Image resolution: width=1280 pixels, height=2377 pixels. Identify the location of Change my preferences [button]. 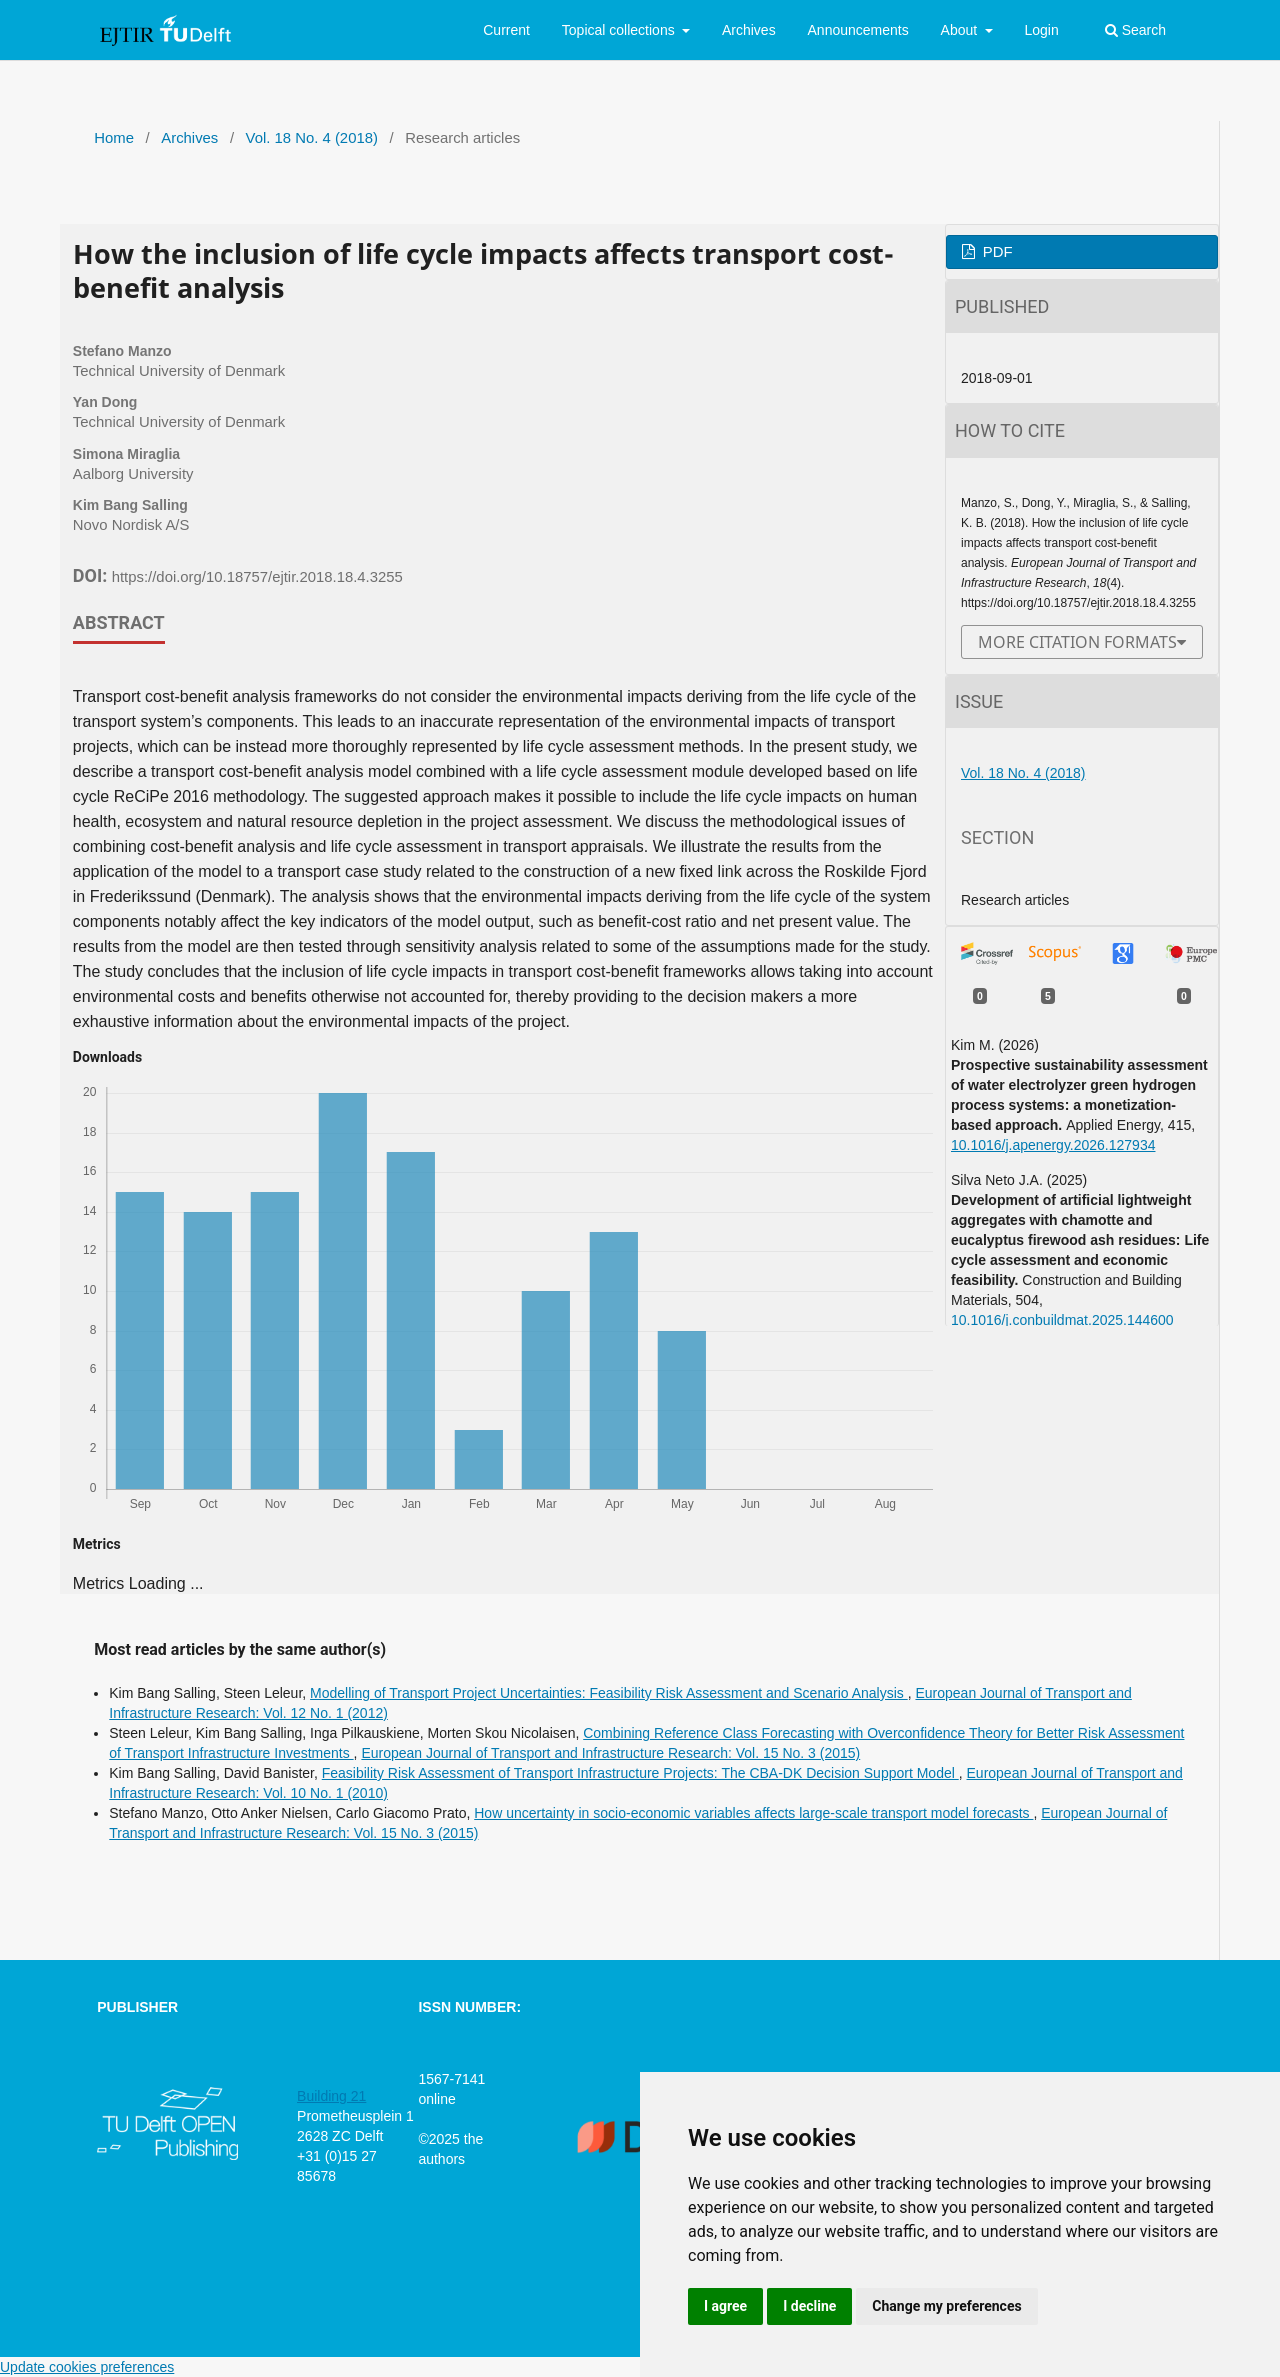
(946, 2306).